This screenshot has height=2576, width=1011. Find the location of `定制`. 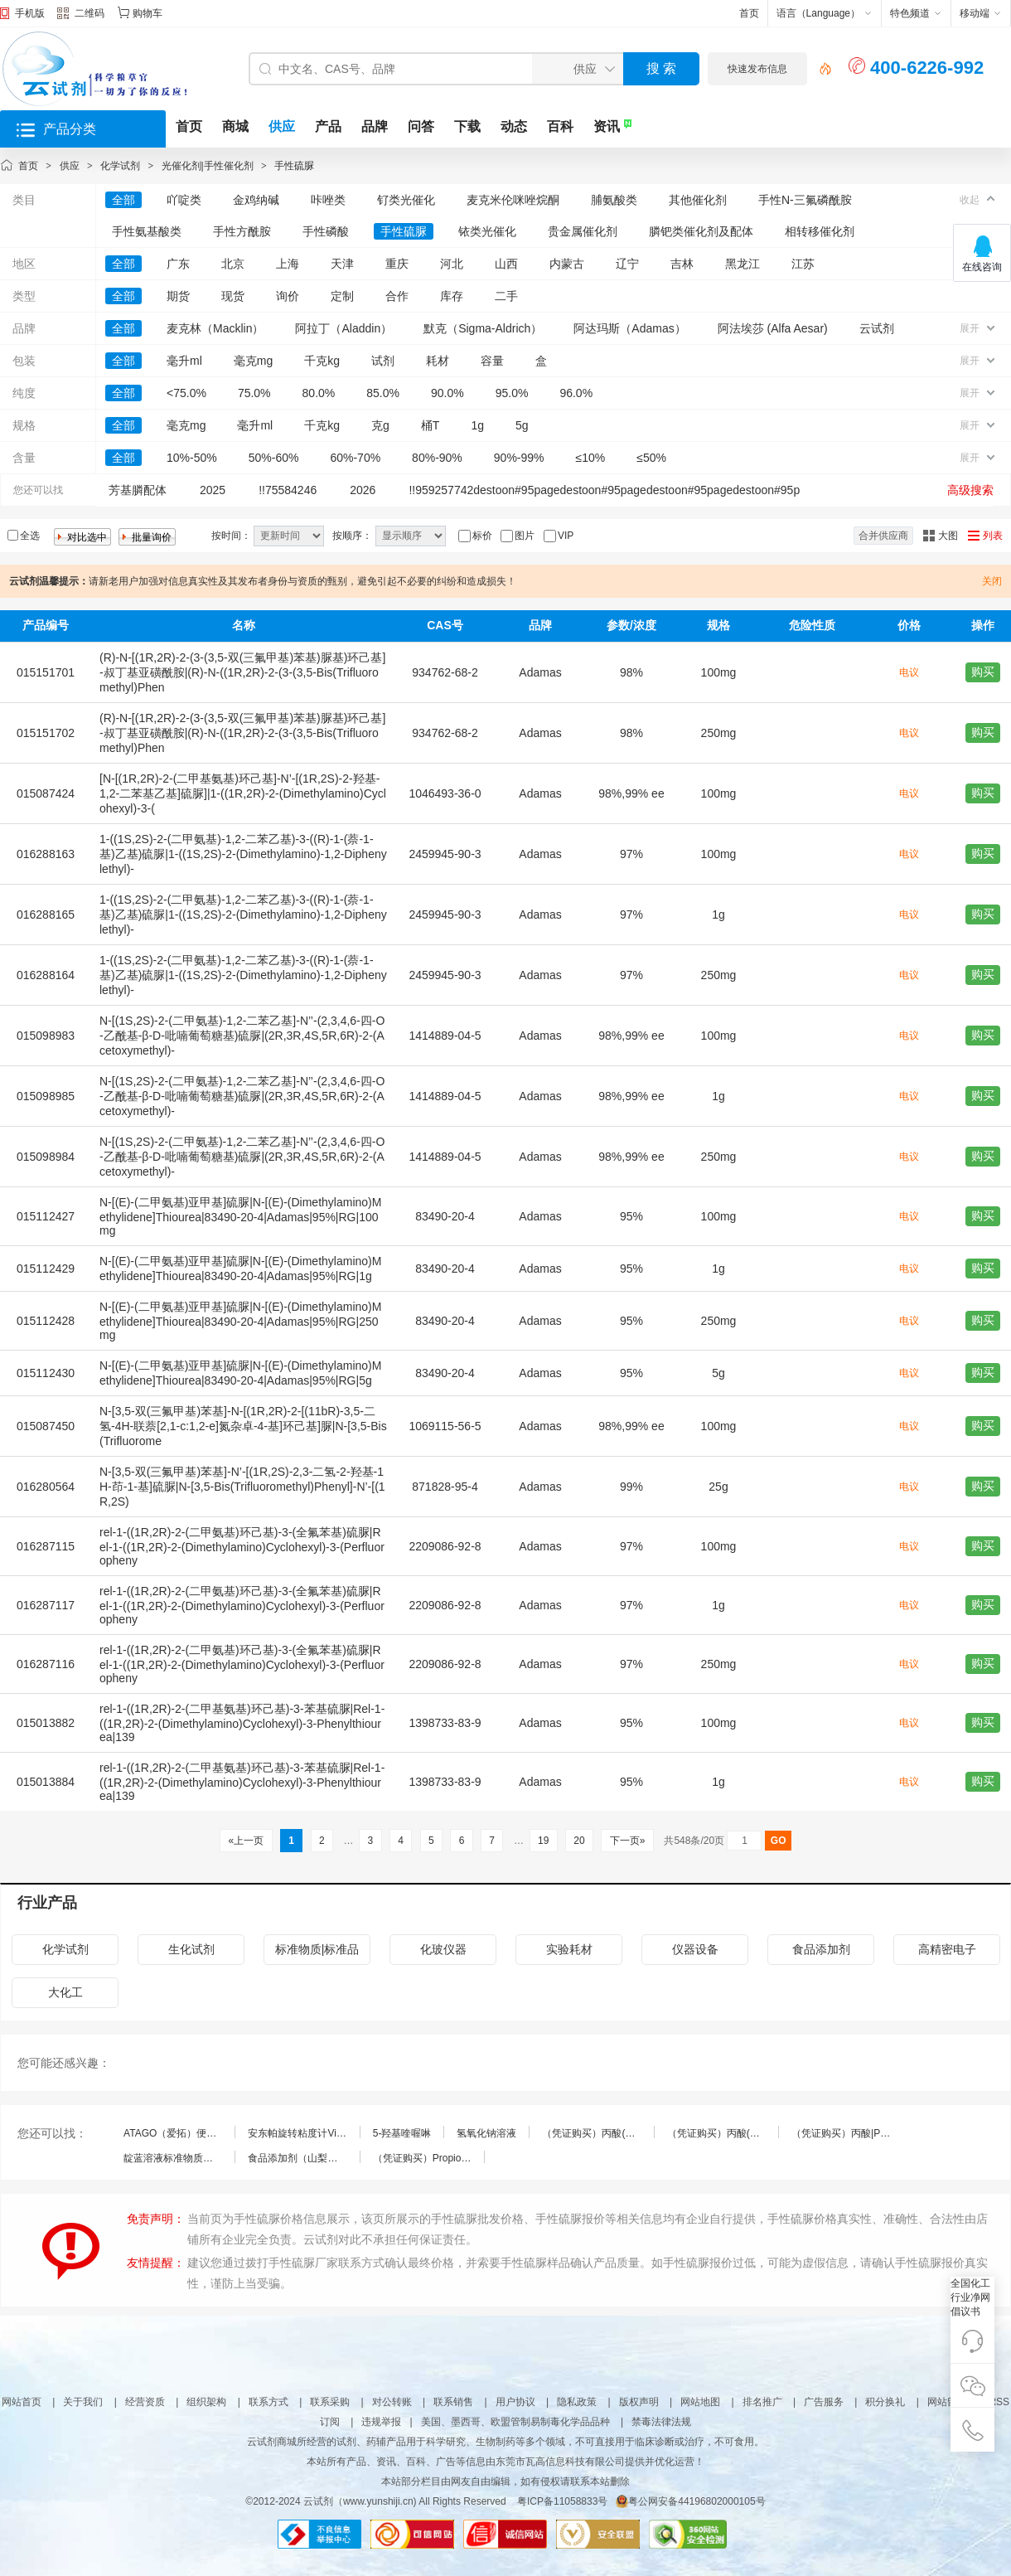

定制 is located at coordinates (342, 296).